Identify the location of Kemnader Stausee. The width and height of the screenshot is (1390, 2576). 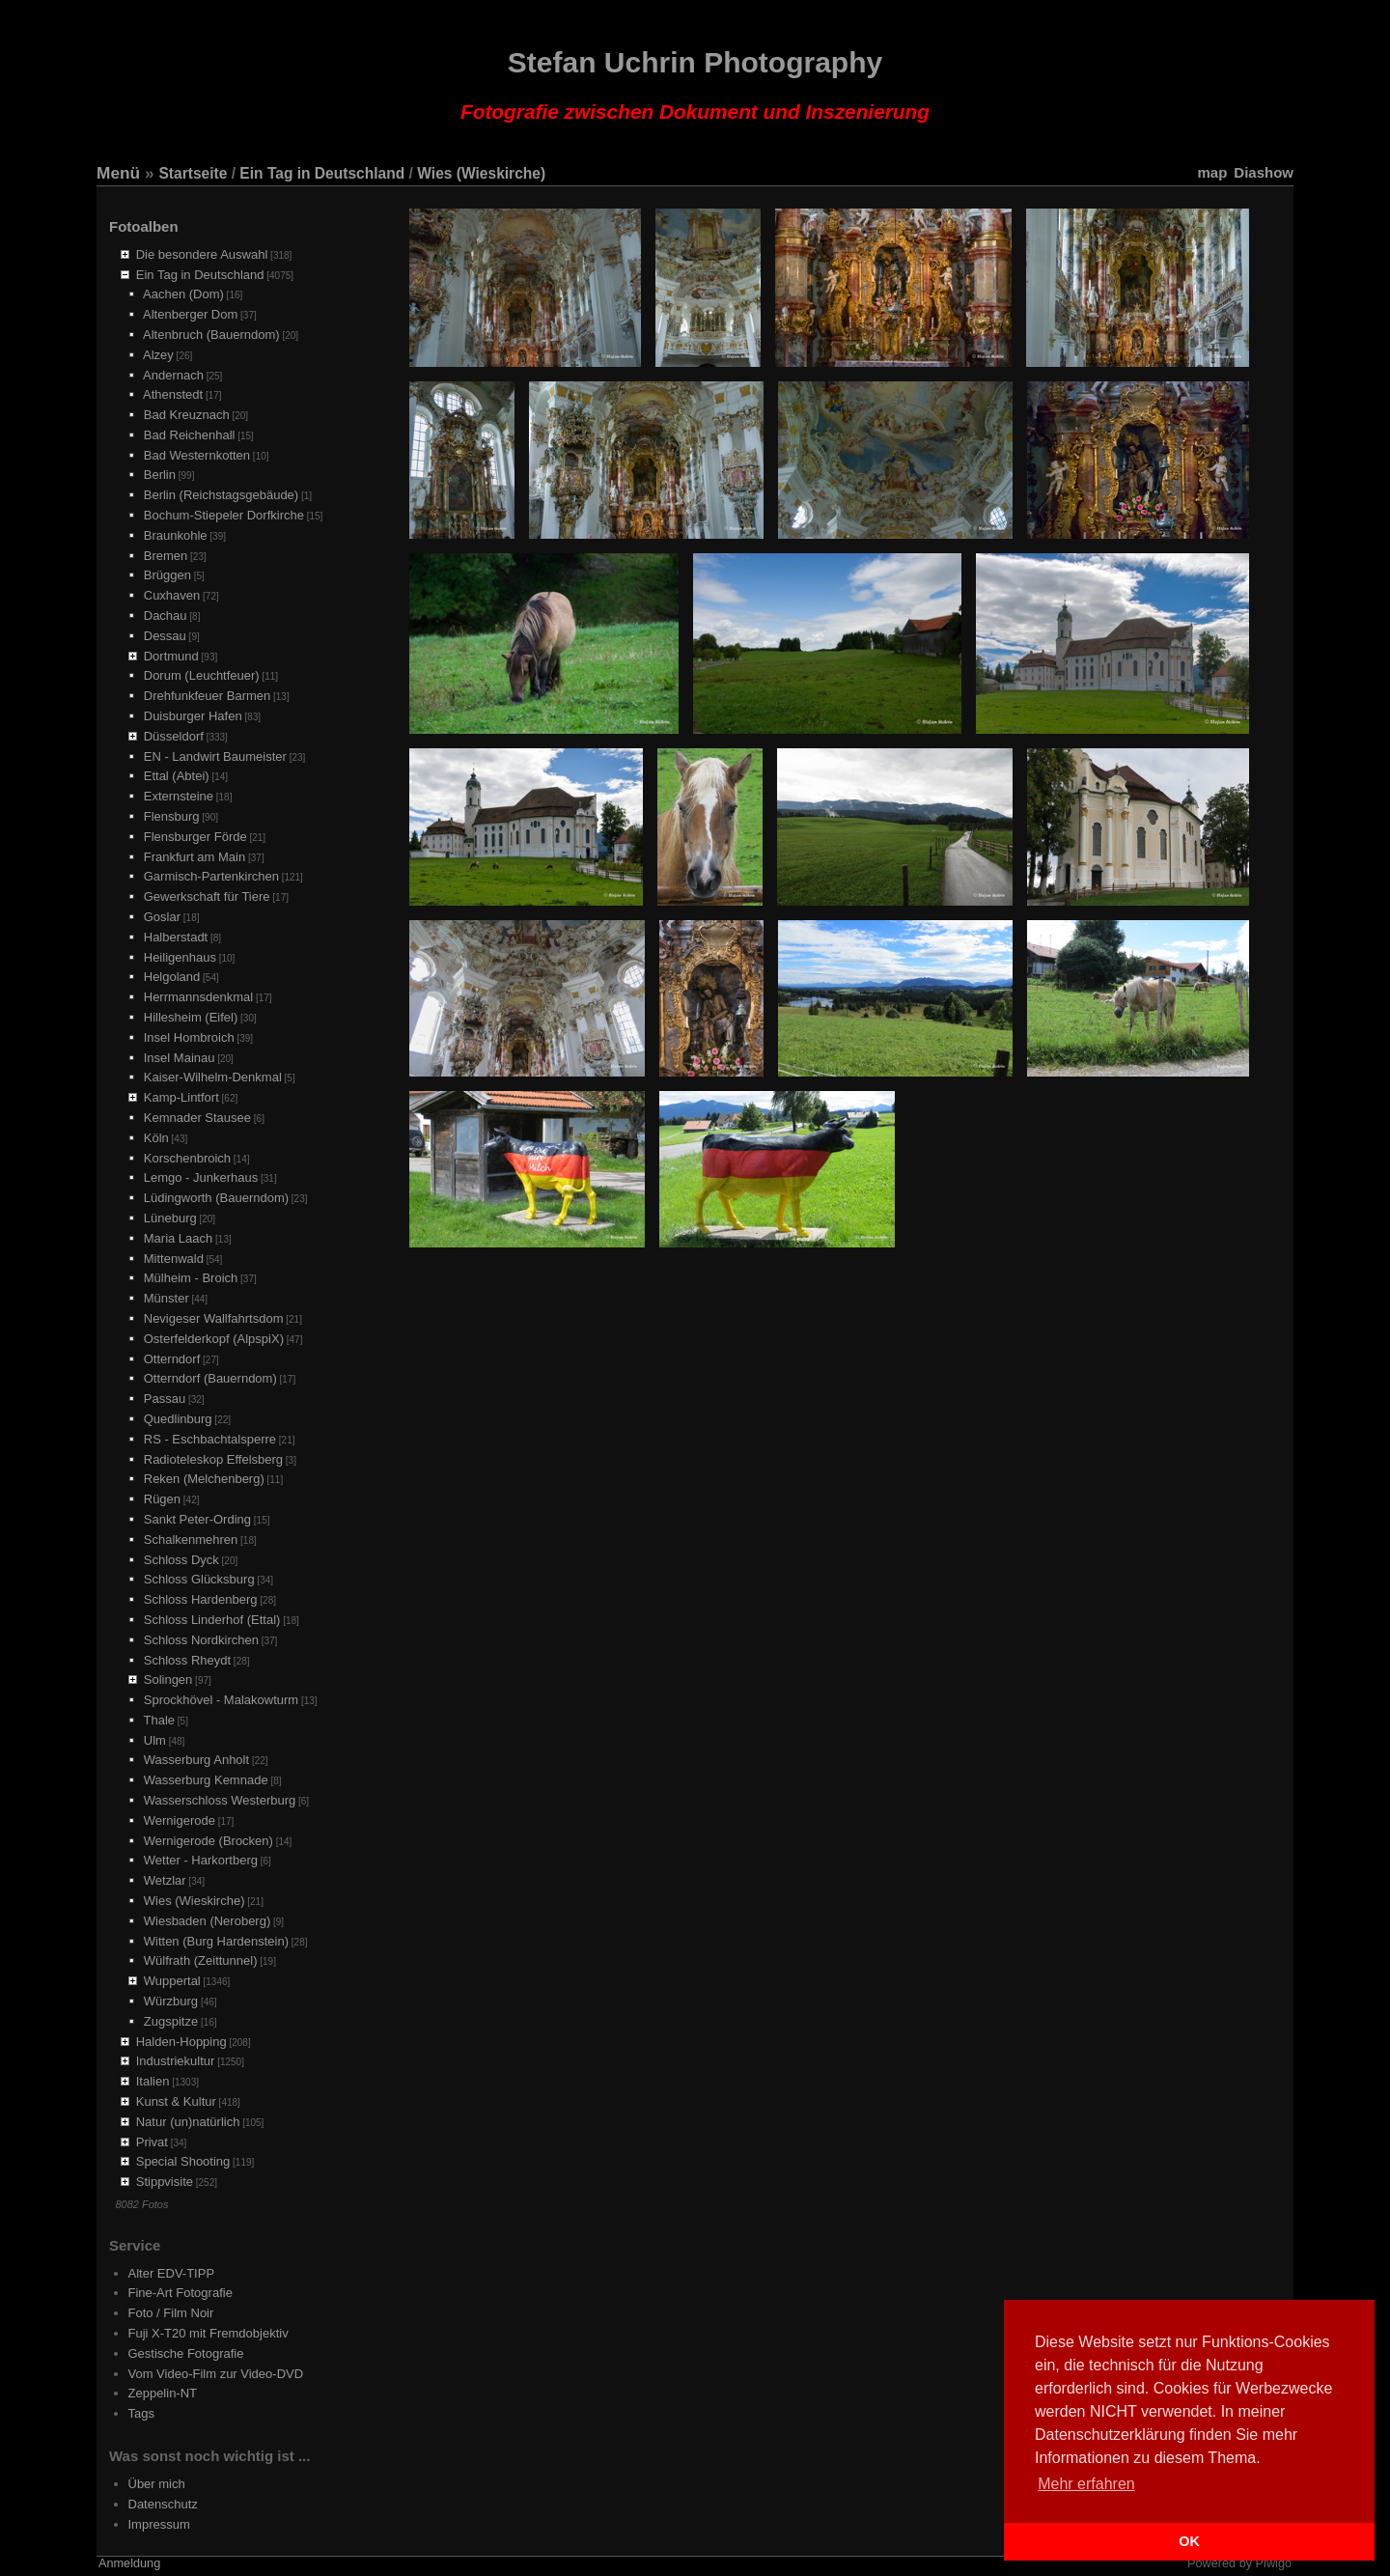
(197, 1117).